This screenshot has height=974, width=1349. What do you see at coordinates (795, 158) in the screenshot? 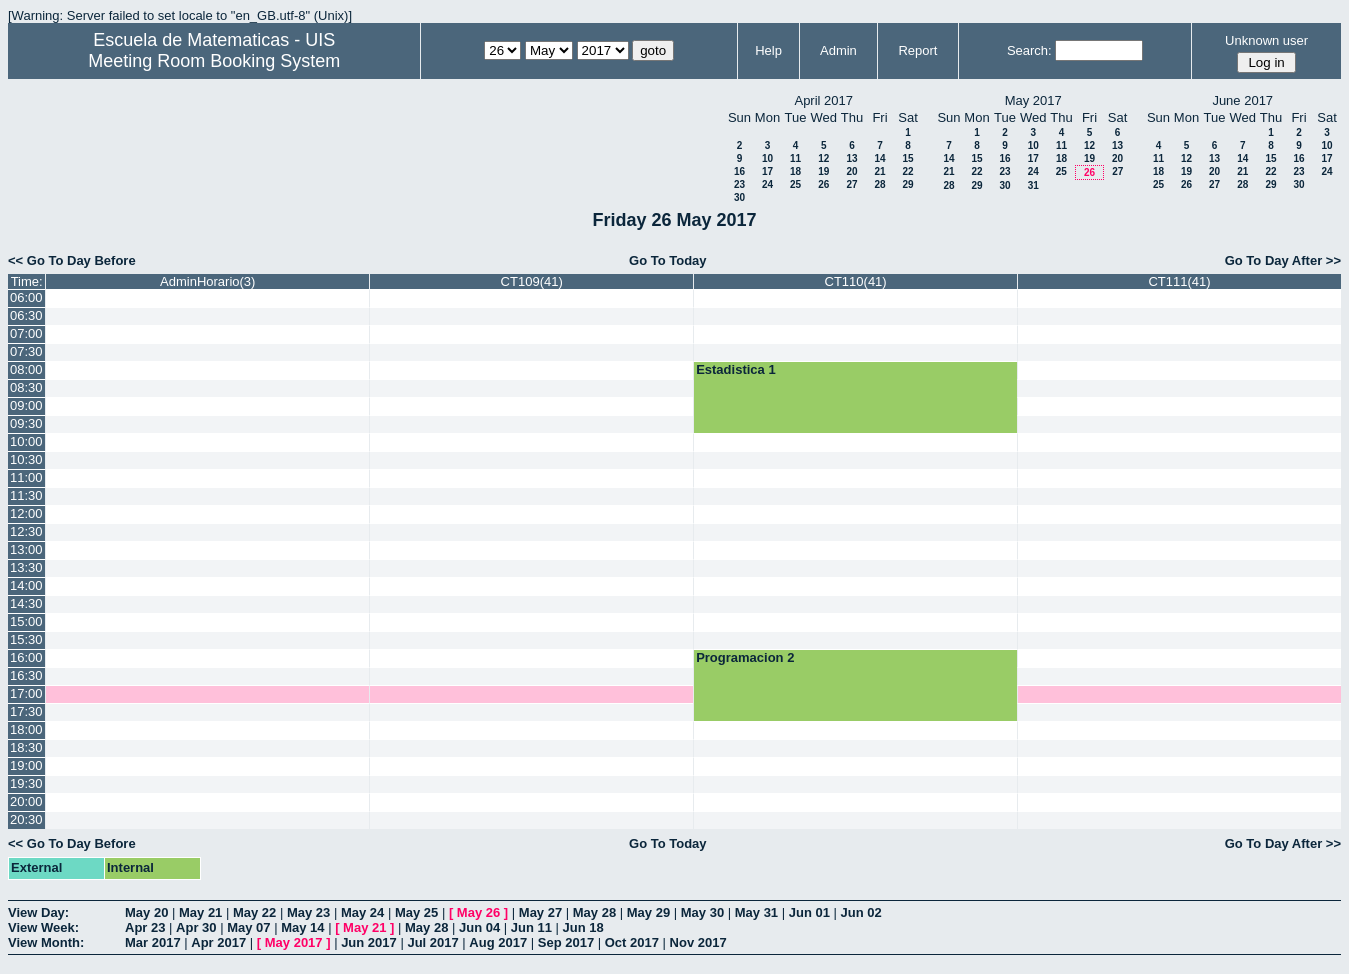
I see `11` at bounding box center [795, 158].